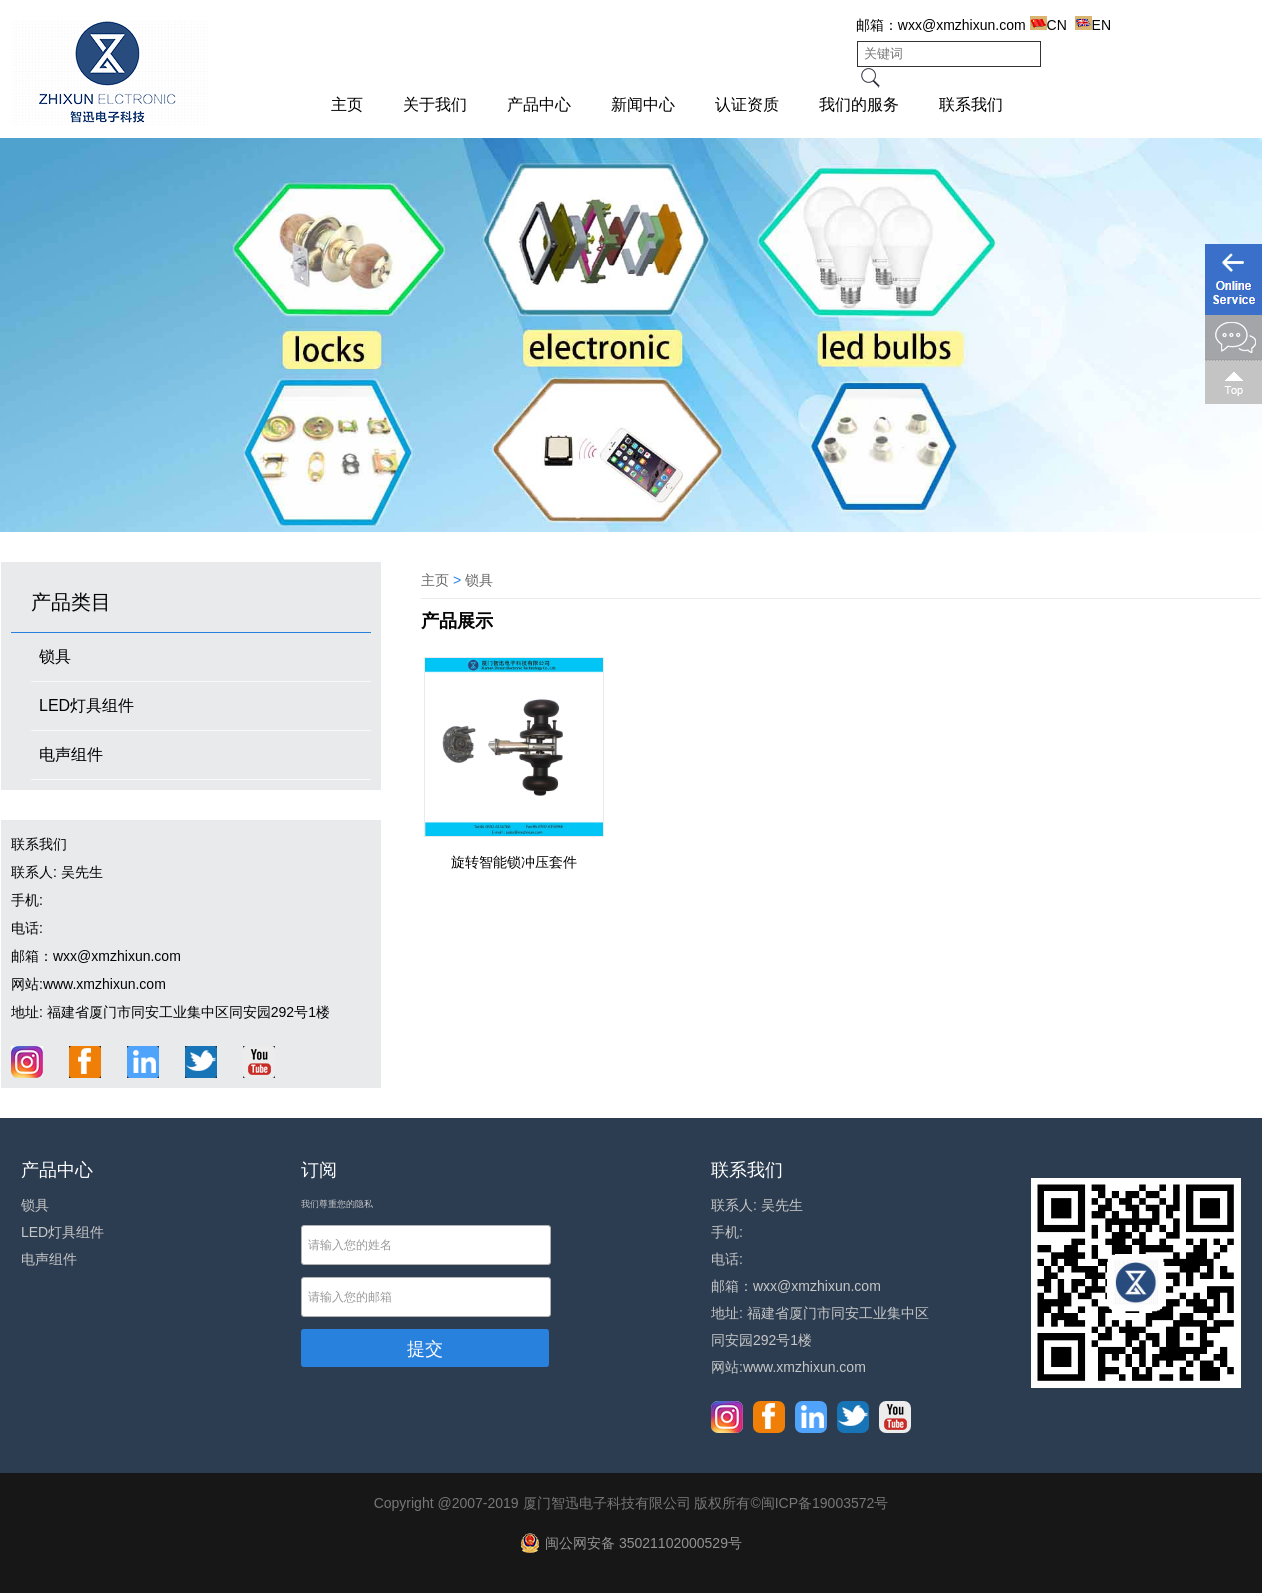 Image resolution: width=1262 pixels, height=1593 pixels. Describe the element at coordinates (539, 104) in the screenshot. I see `产品中心` at that location.